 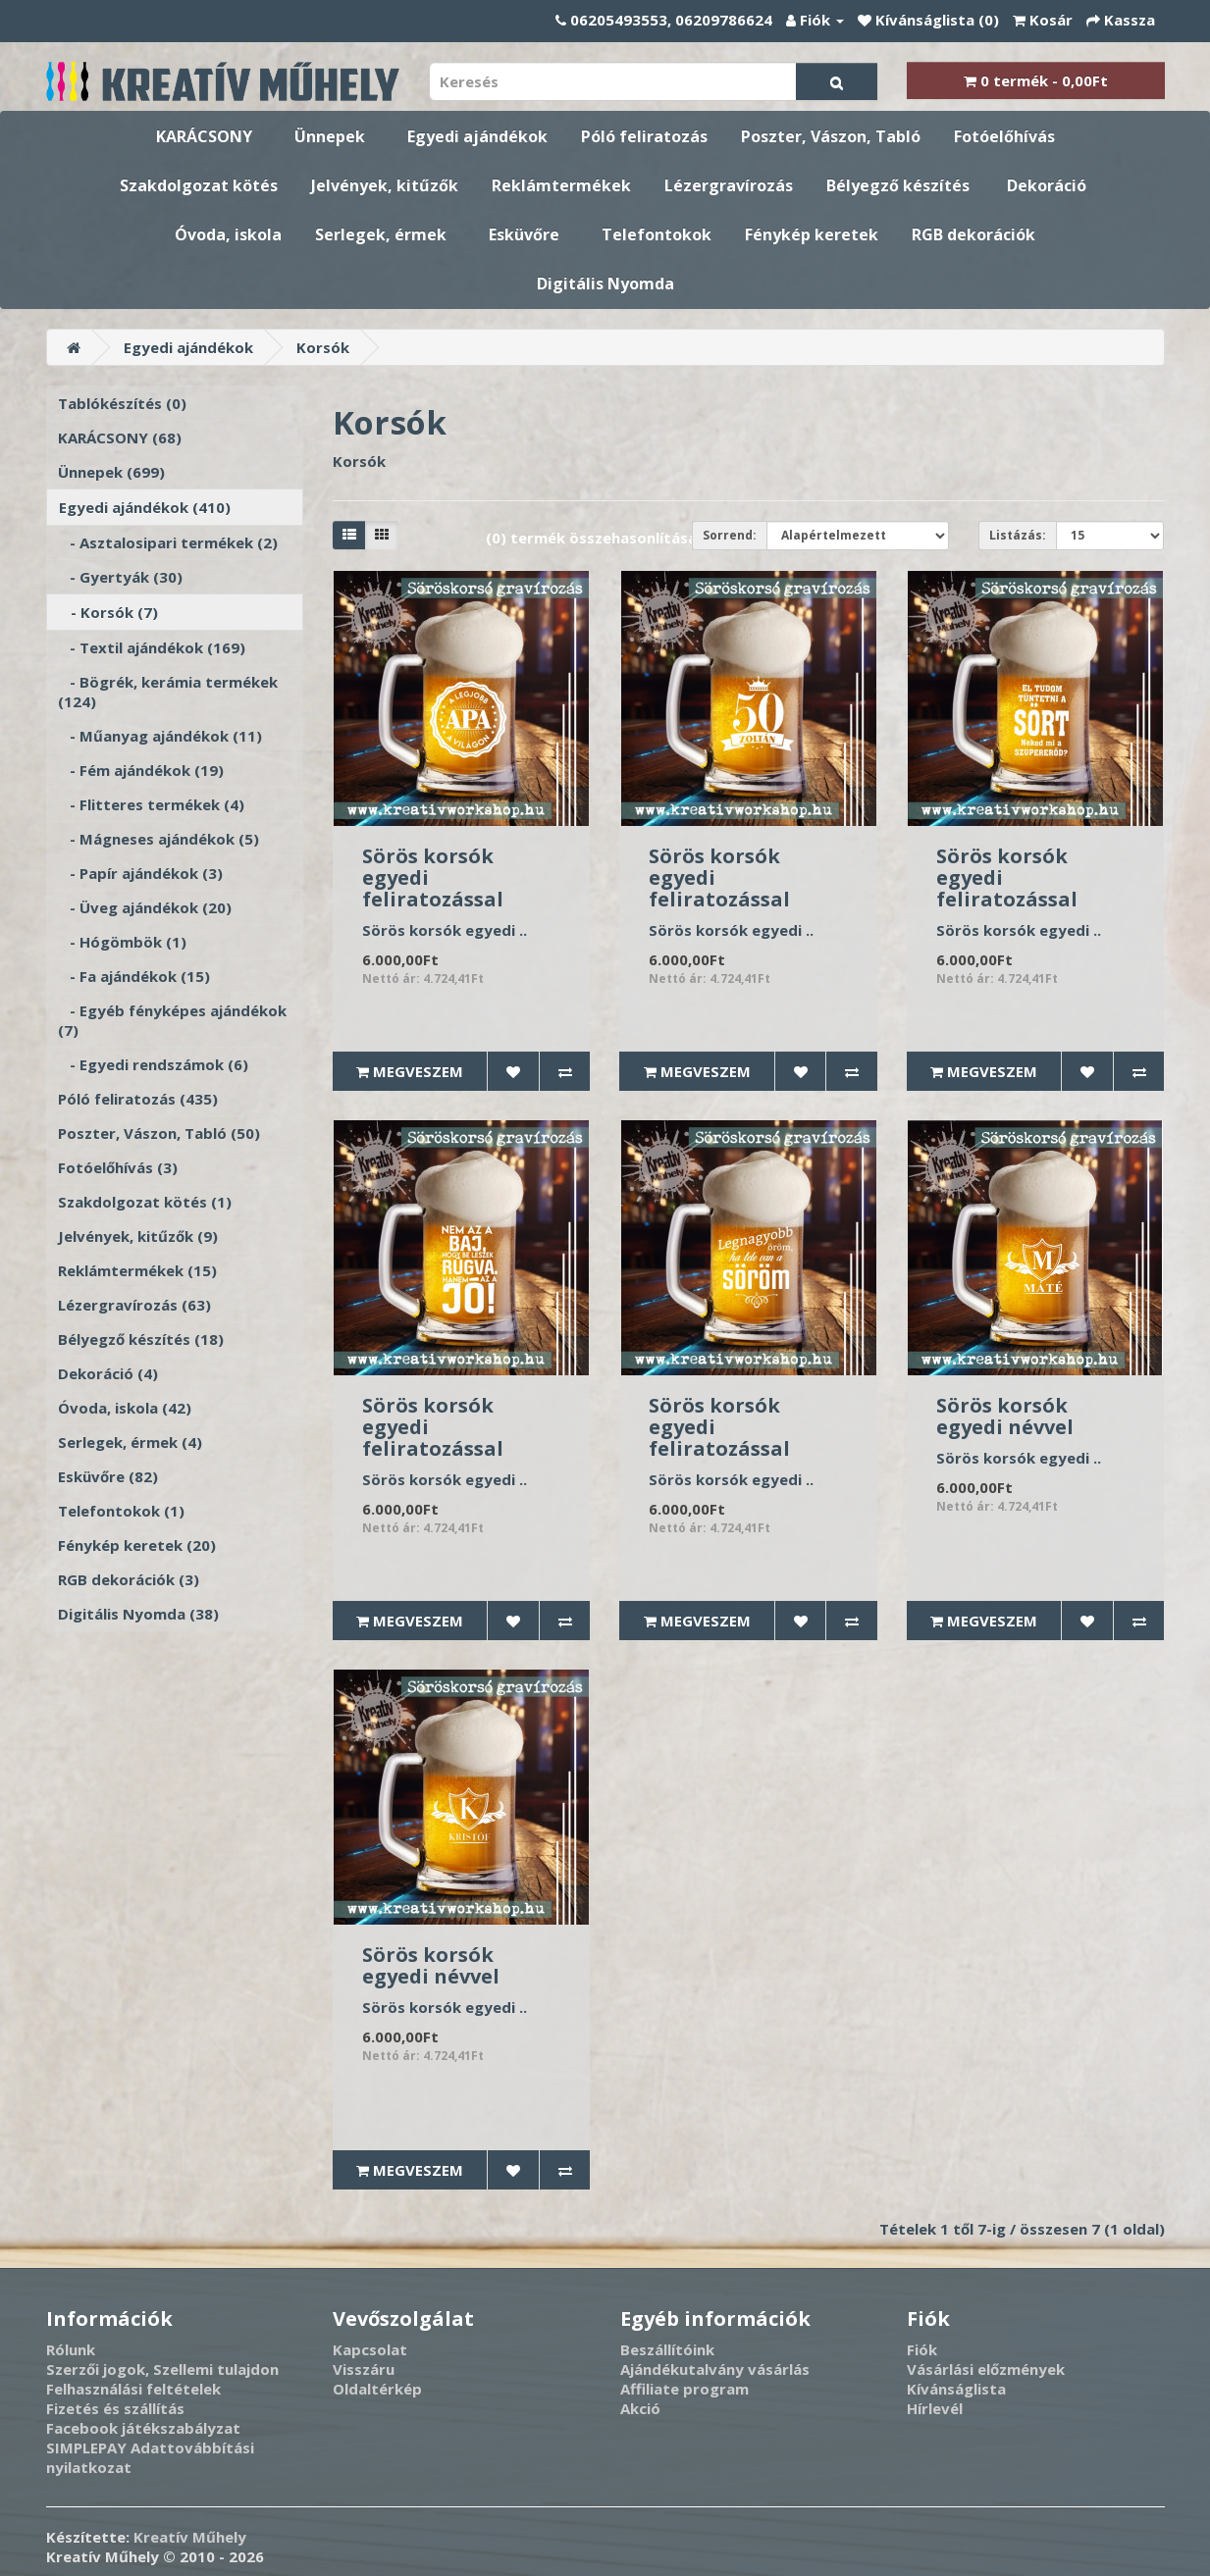 I want to click on - Bögrék, kerámia termékek (124), so click(x=168, y=691).